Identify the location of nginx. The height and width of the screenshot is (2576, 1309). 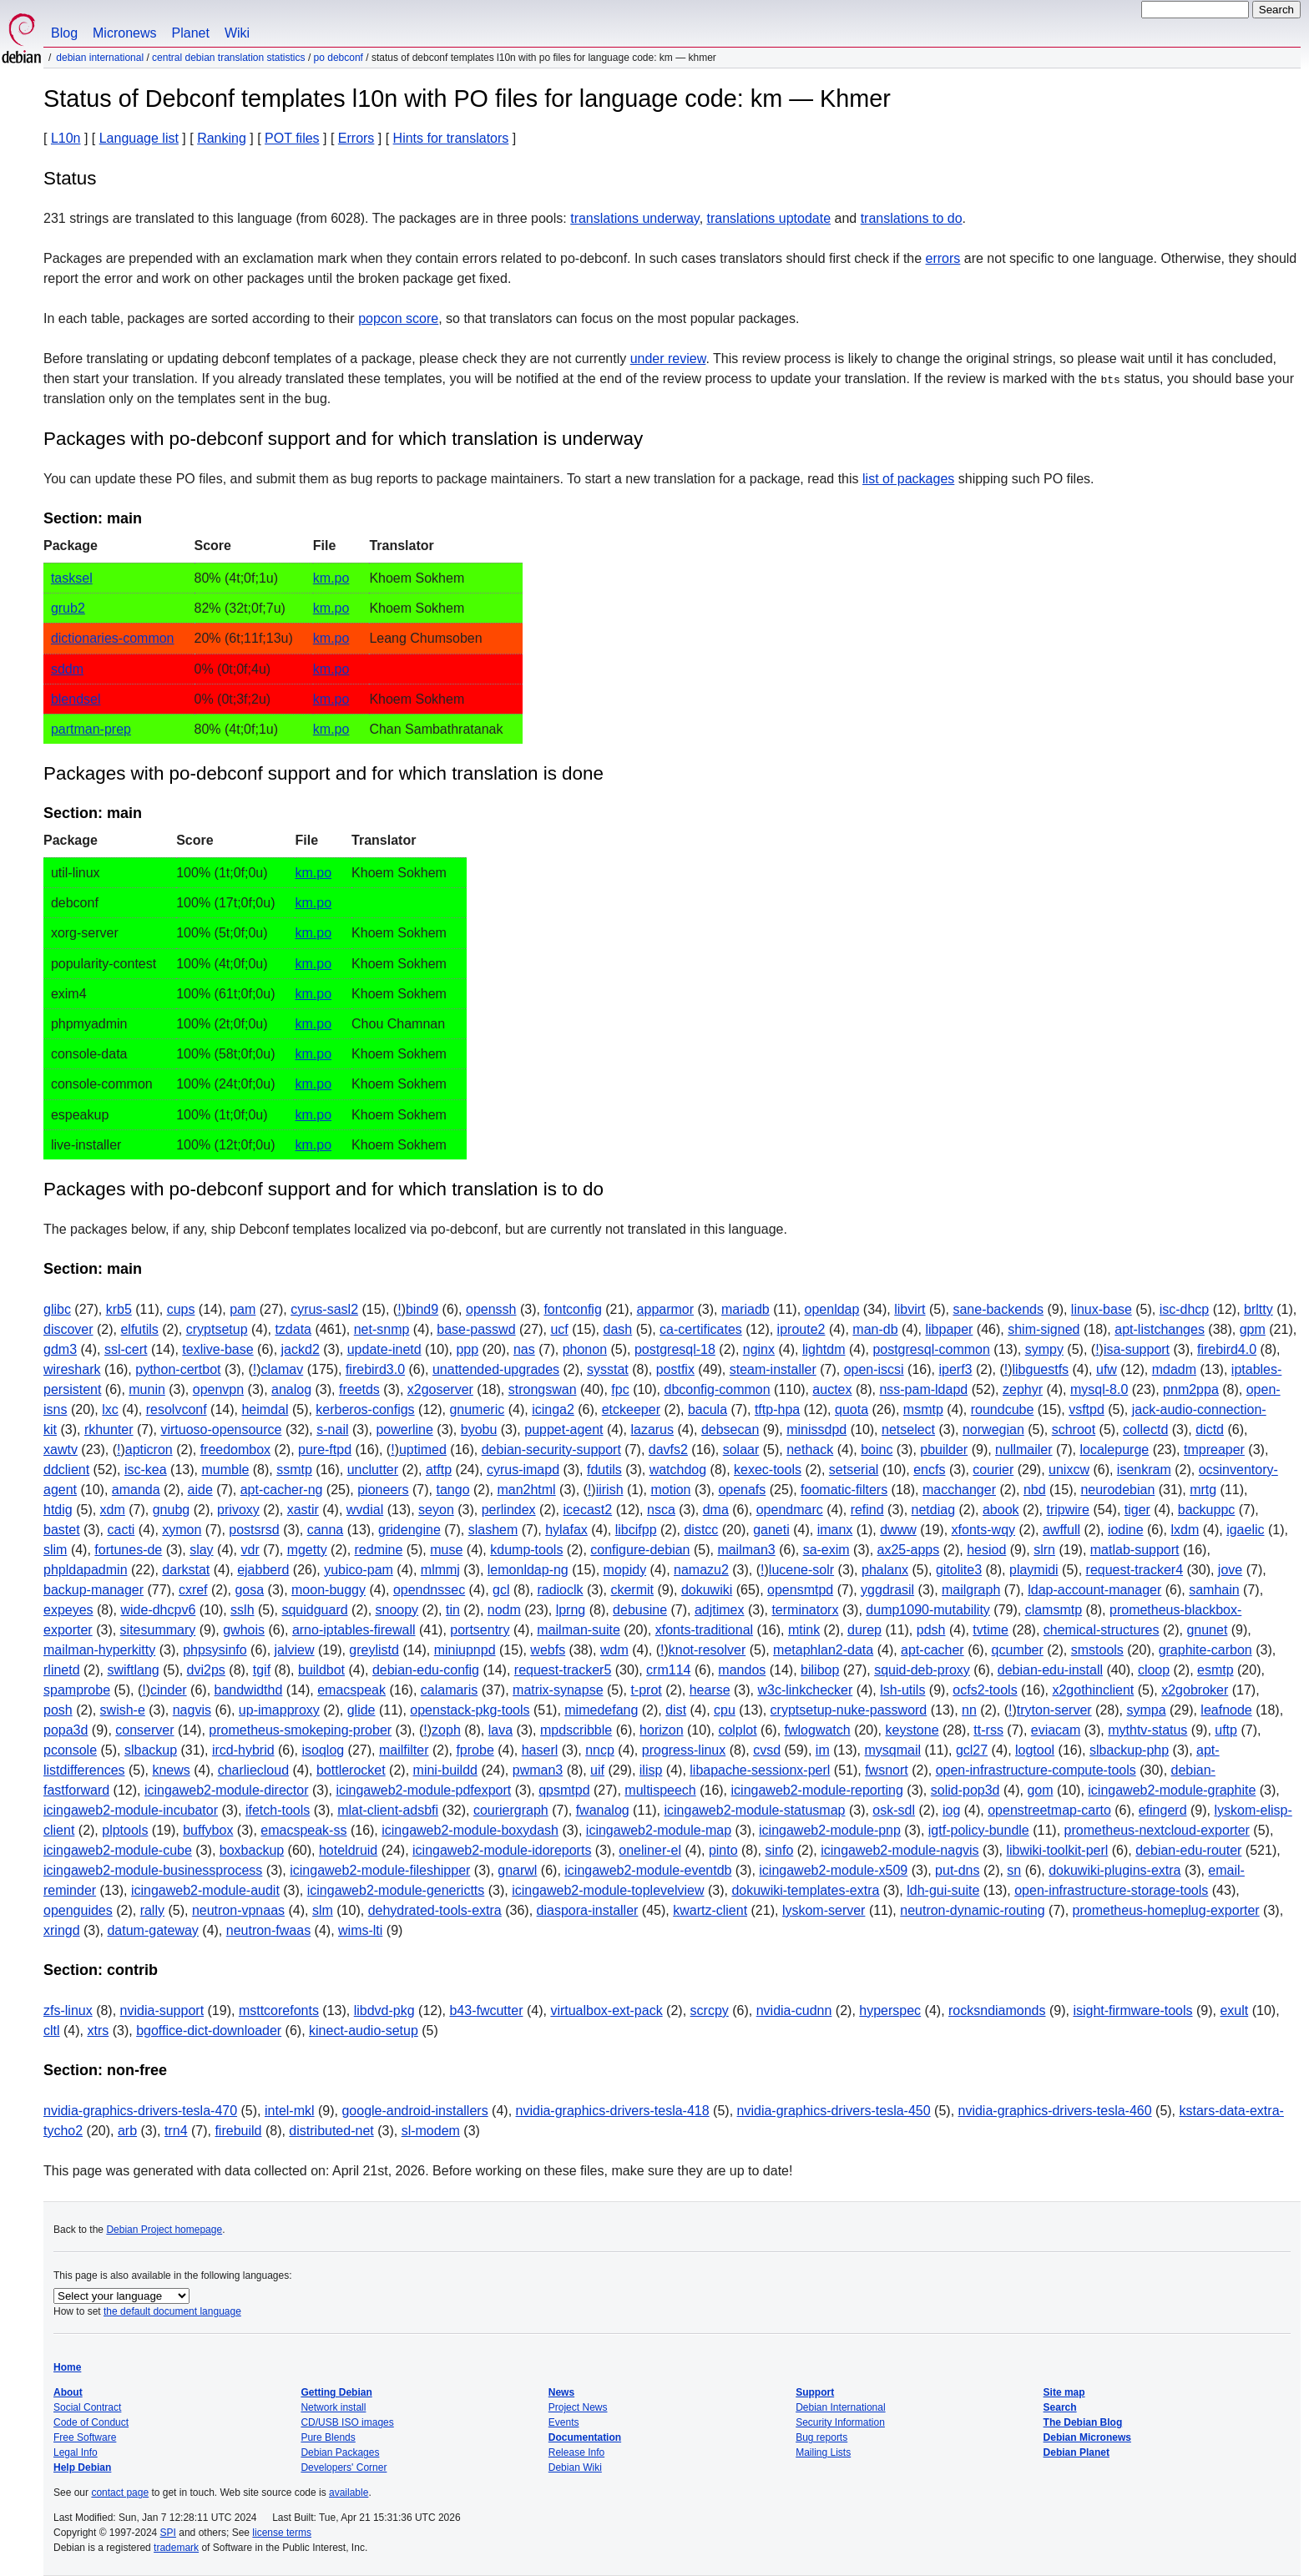
(759, 1349).